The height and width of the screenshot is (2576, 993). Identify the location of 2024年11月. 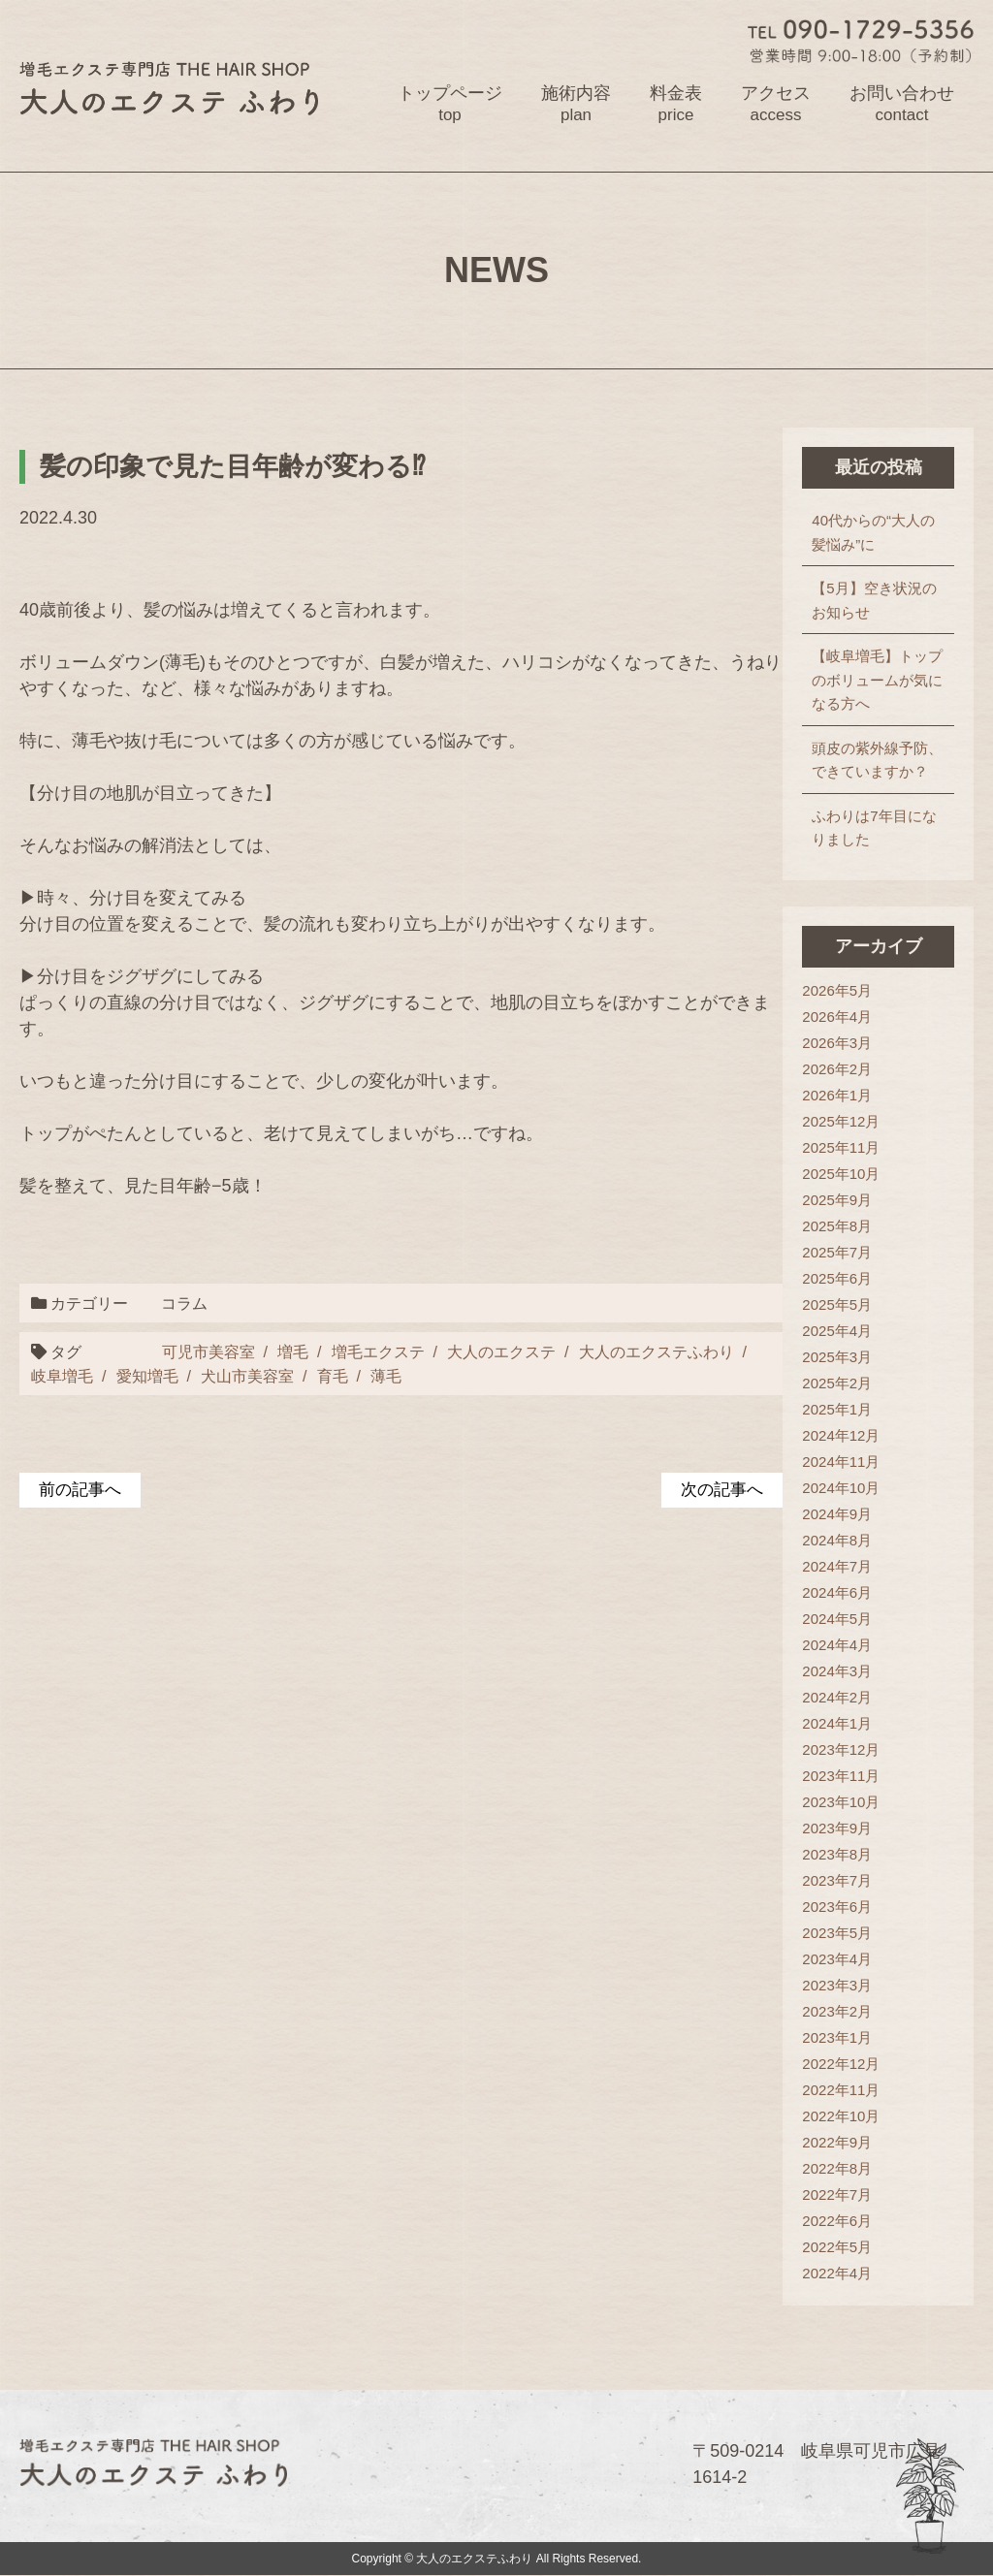
(841, 1461).